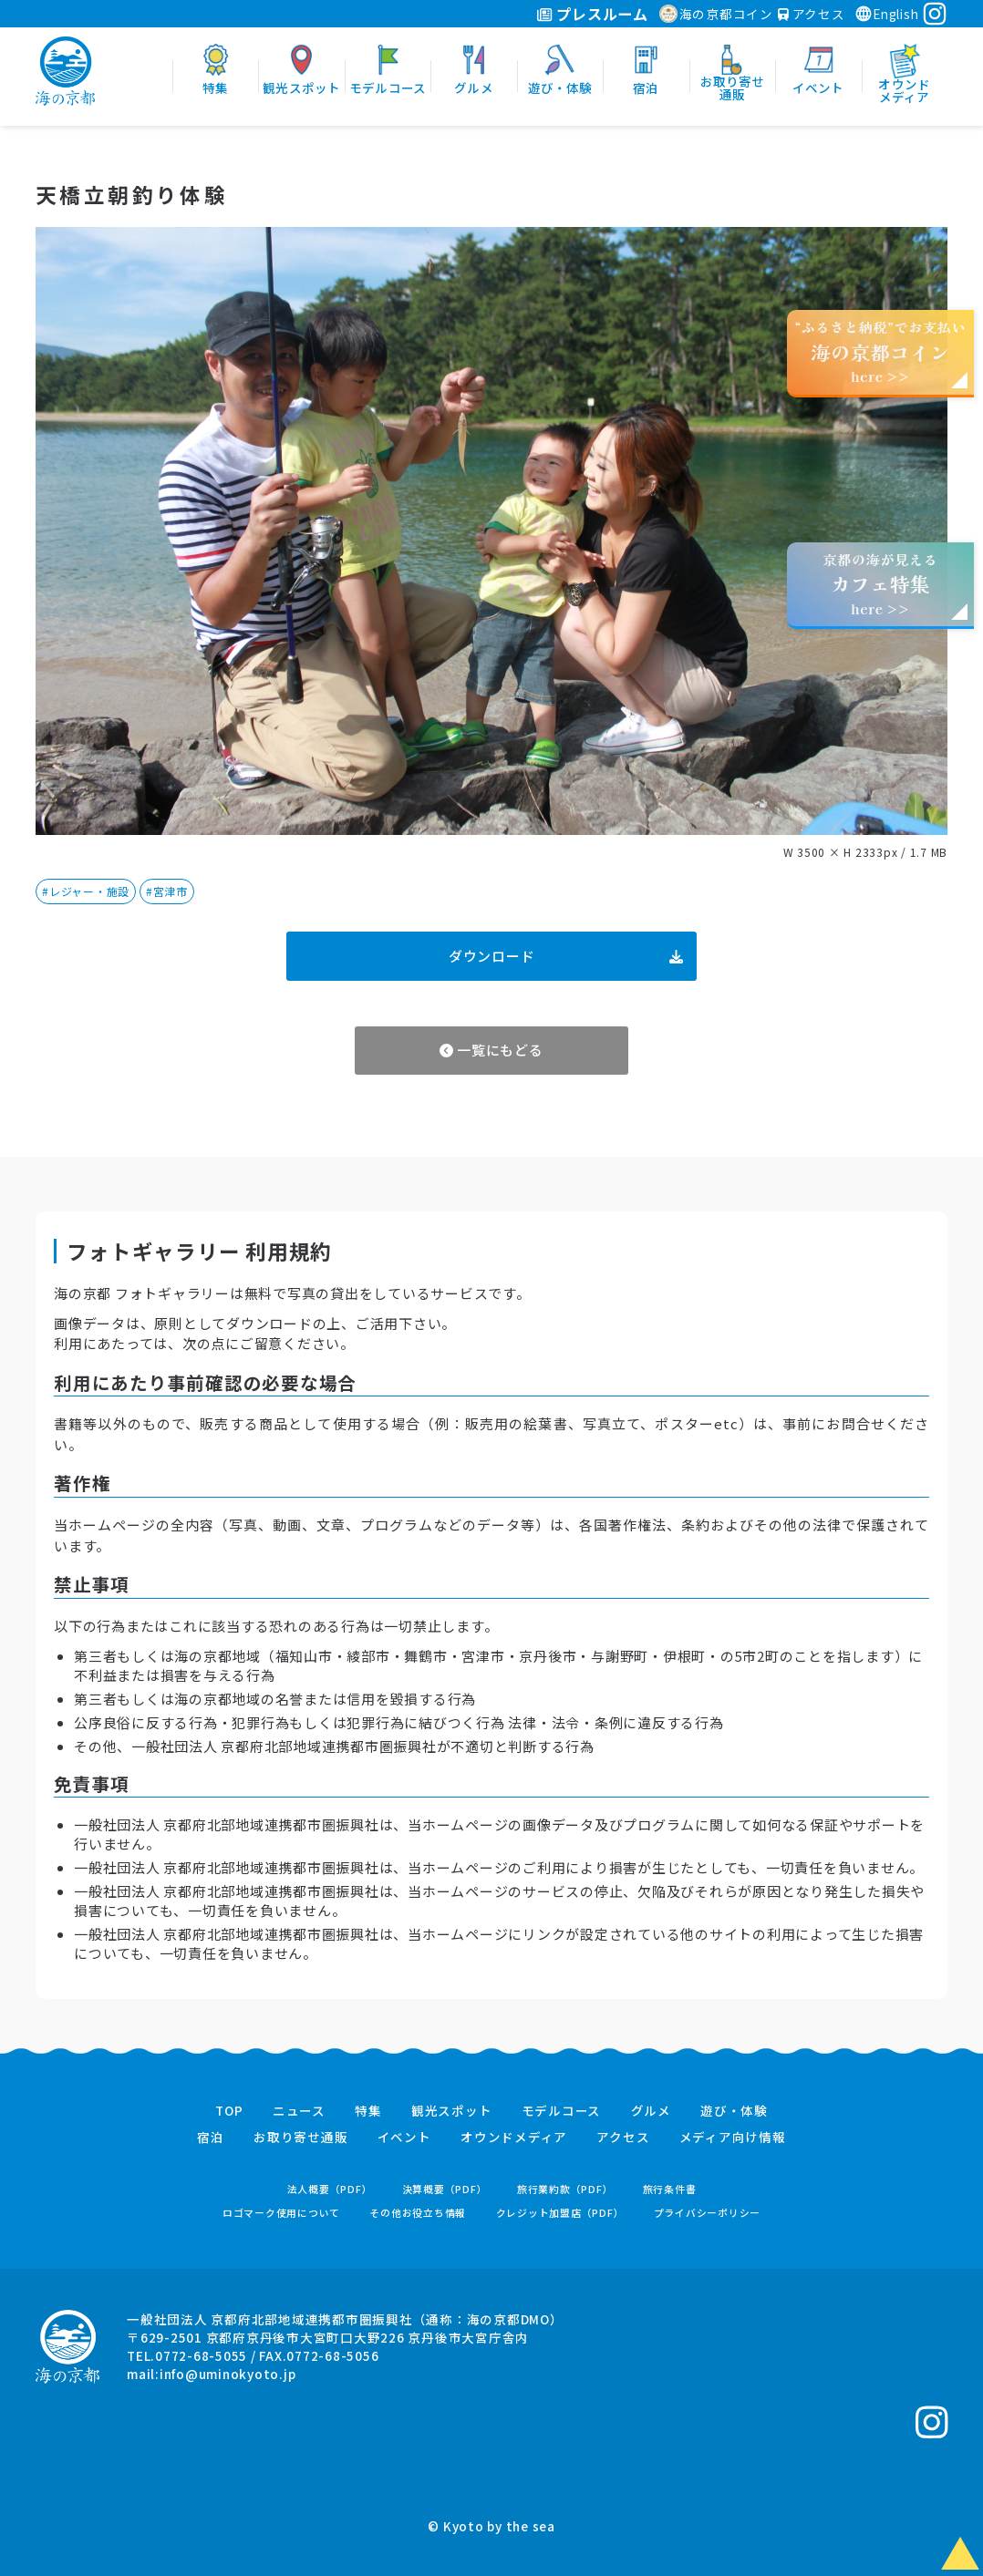  I want to click on English, so click(886, 14).